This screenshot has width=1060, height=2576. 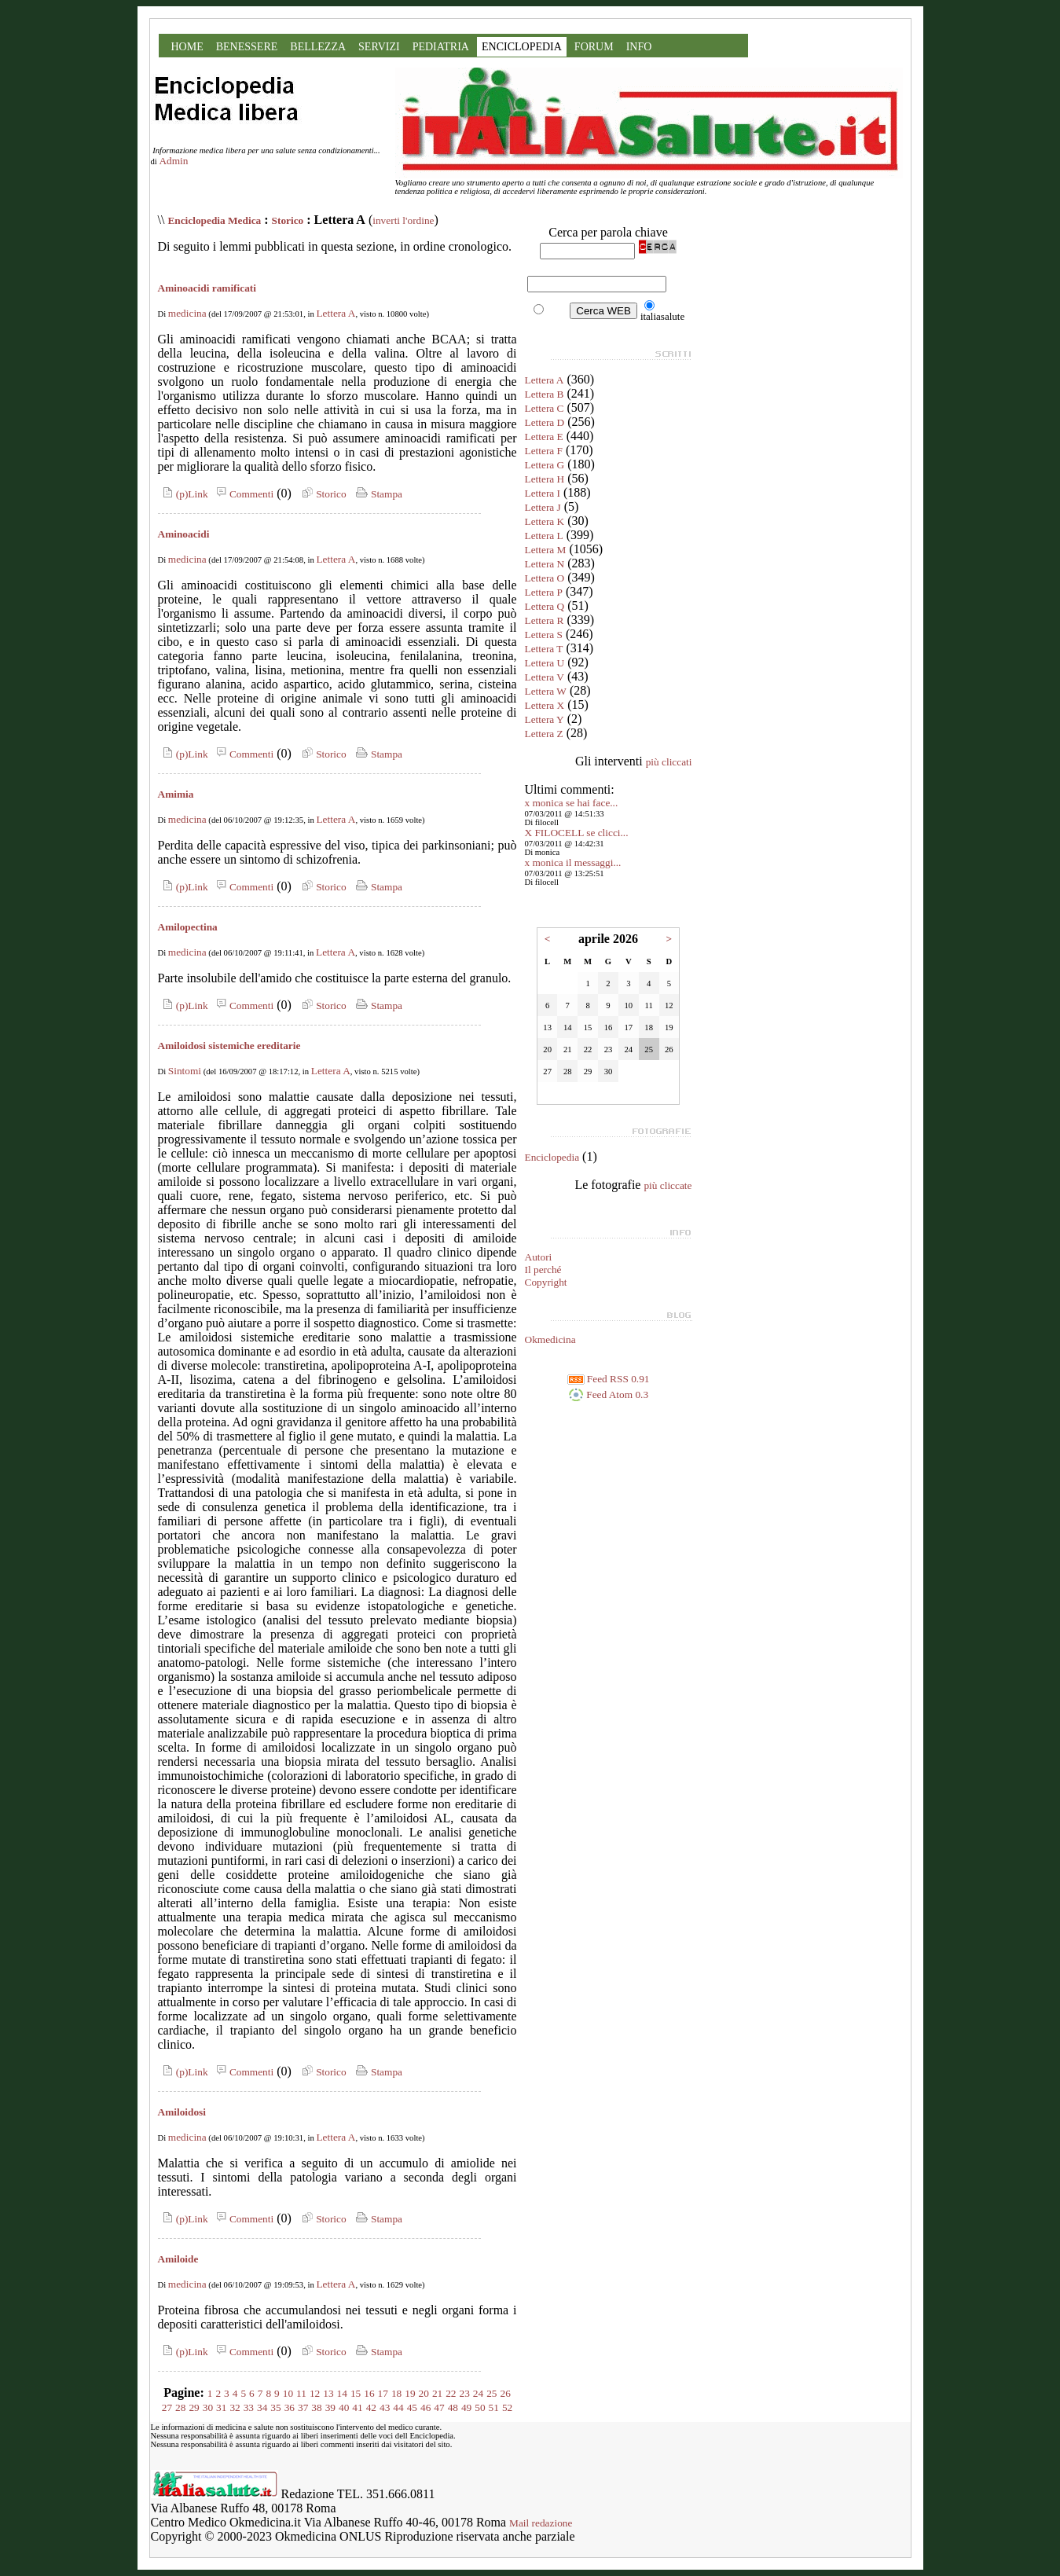 I want to click on medicina, so click(x=187, y=313).